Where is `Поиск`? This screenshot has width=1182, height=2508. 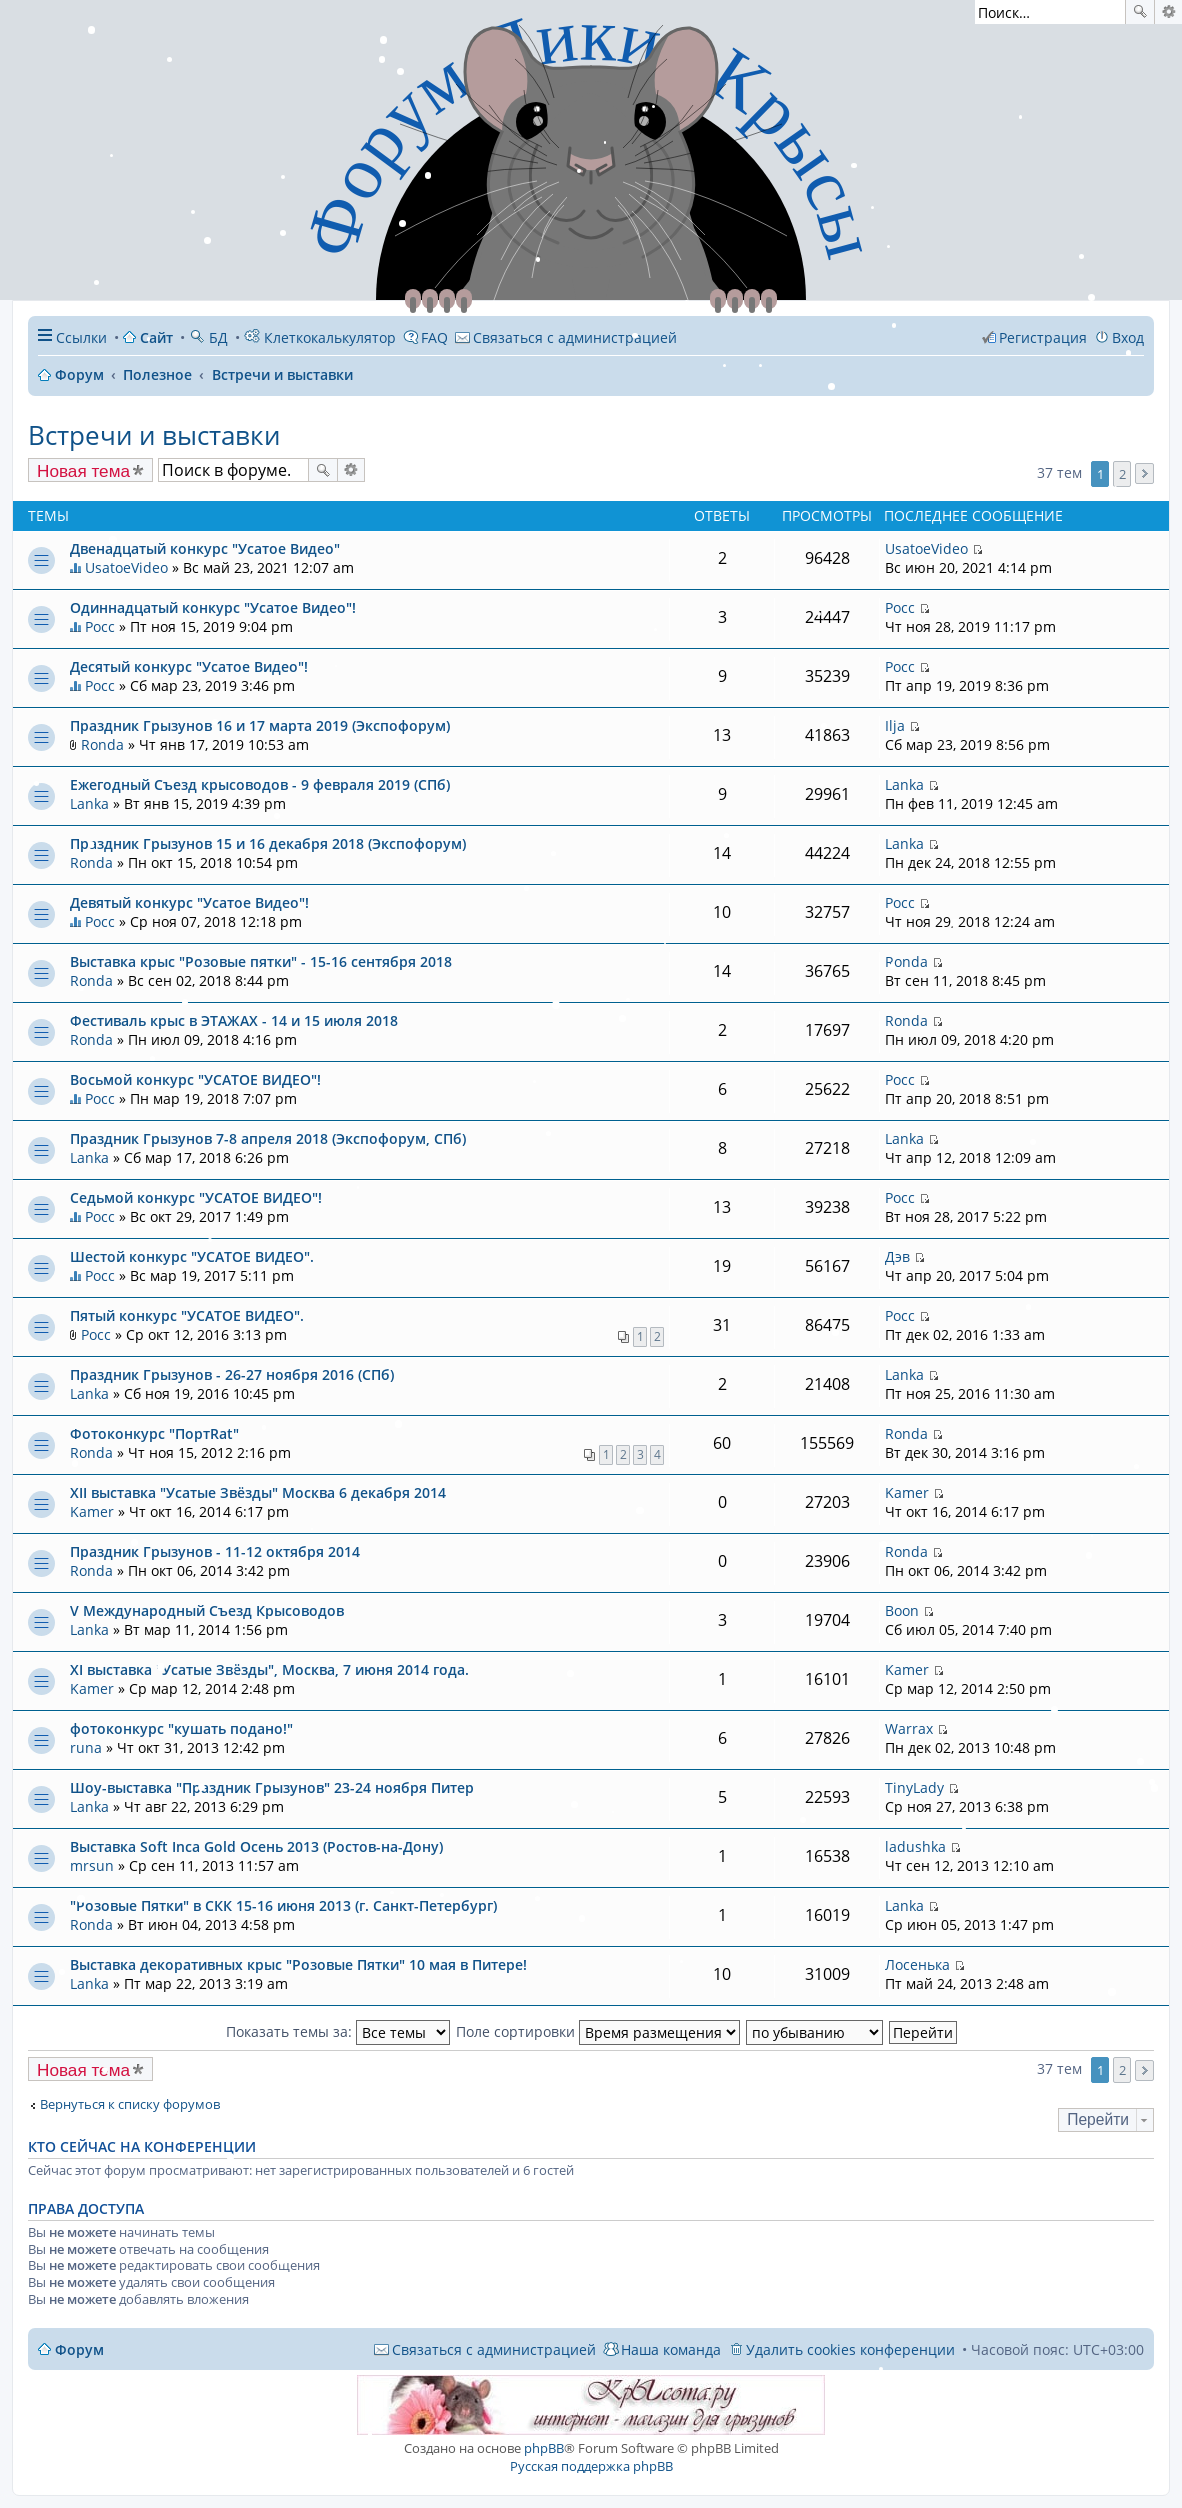
Поиск is located at coordinates (1140, 12).